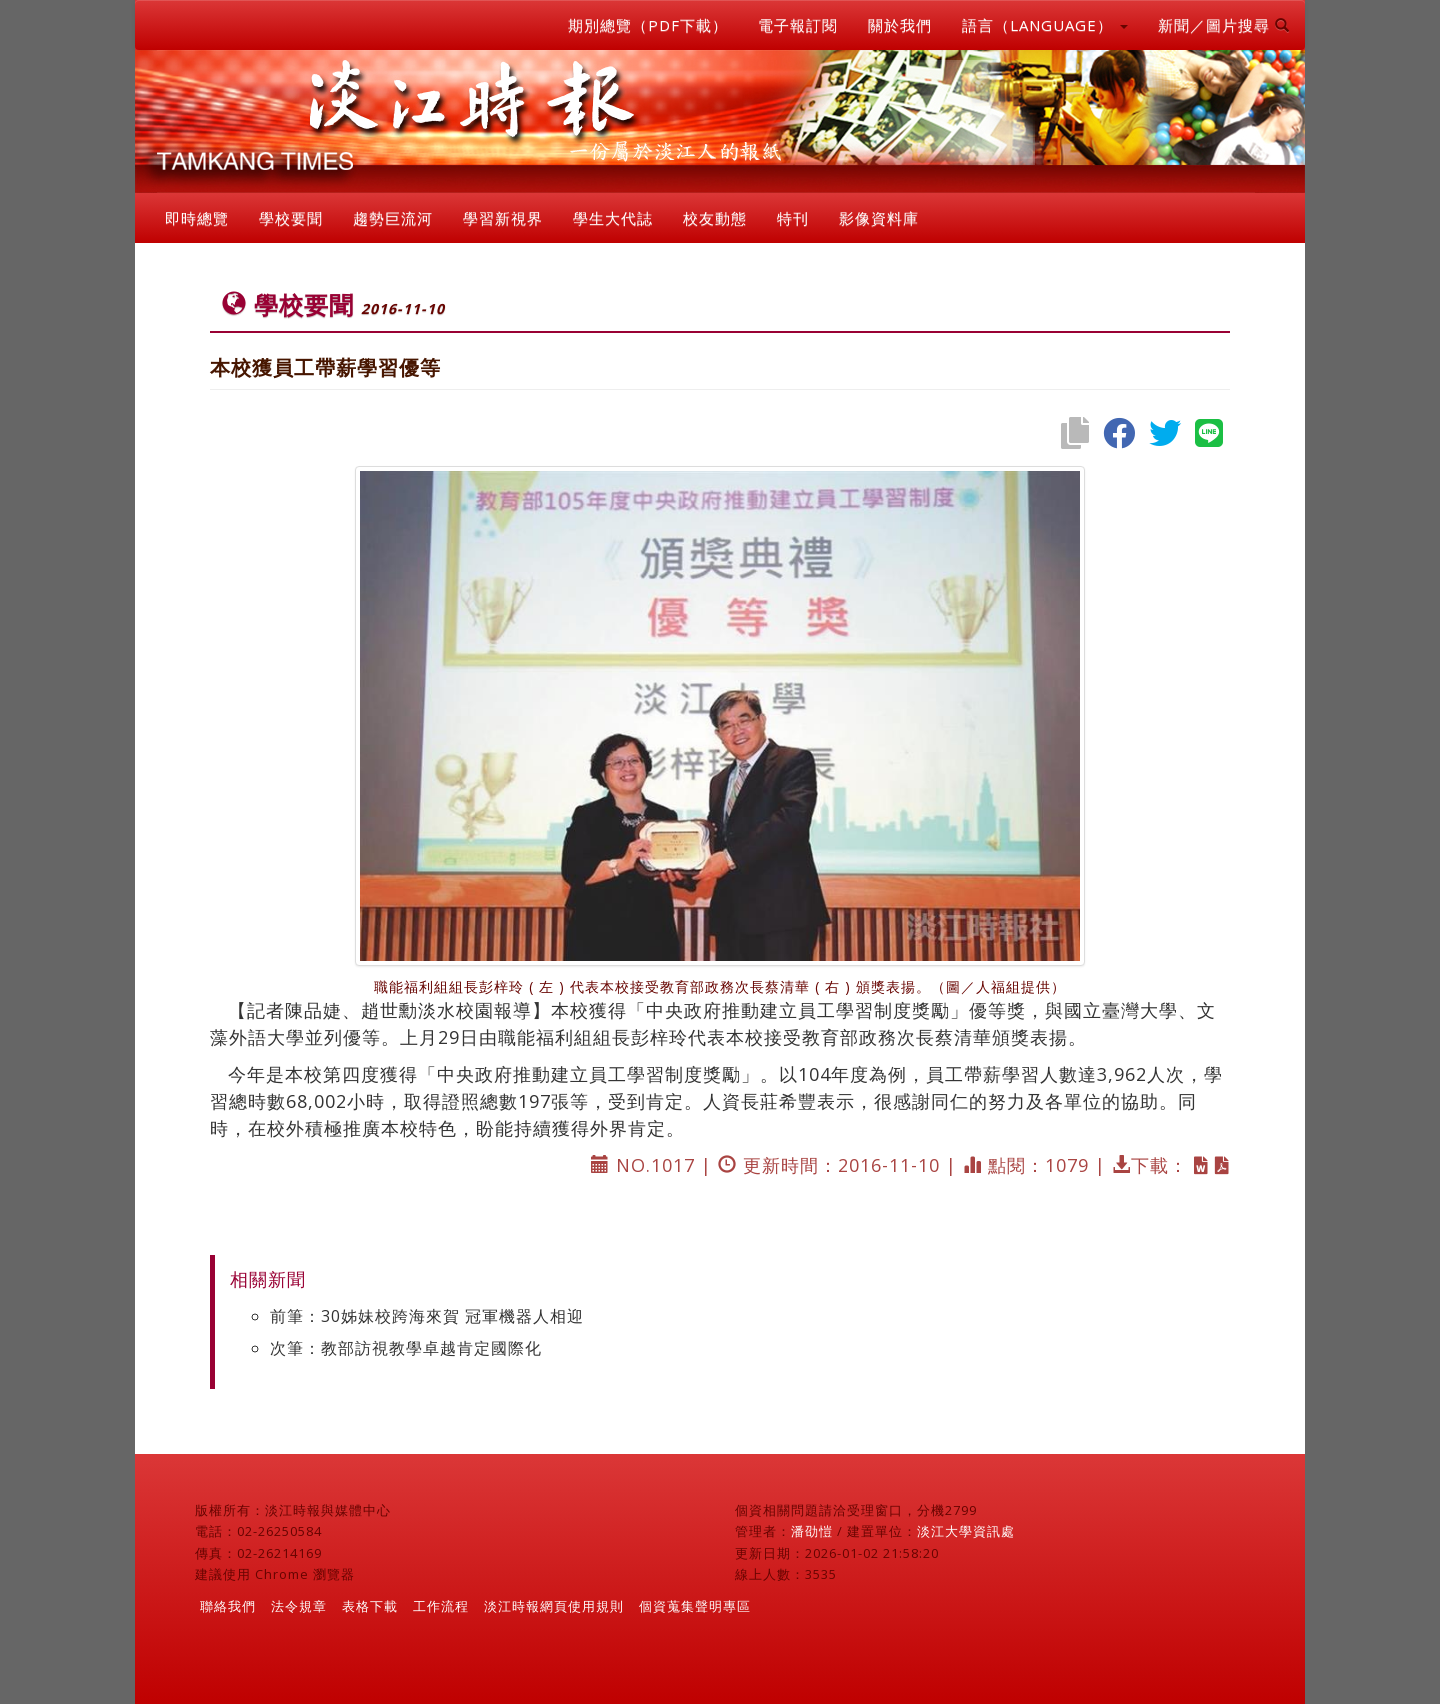 This screenshot has height=1704, width=1440. Describe the element at coordinates (798, 25) in the screenshot. I see `電子報訂閱` at that location.